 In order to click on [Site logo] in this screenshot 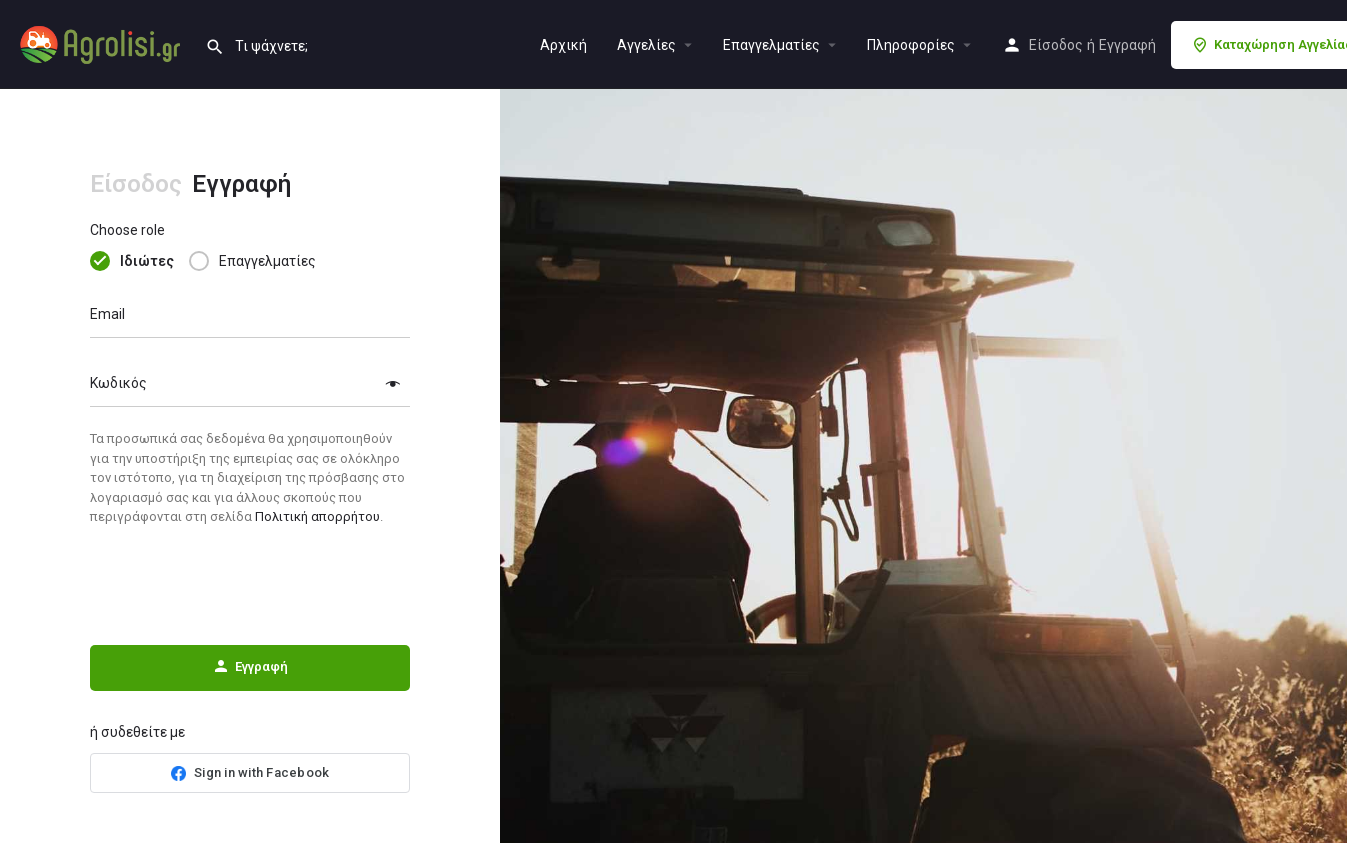, I will do `click(102, 43)`.